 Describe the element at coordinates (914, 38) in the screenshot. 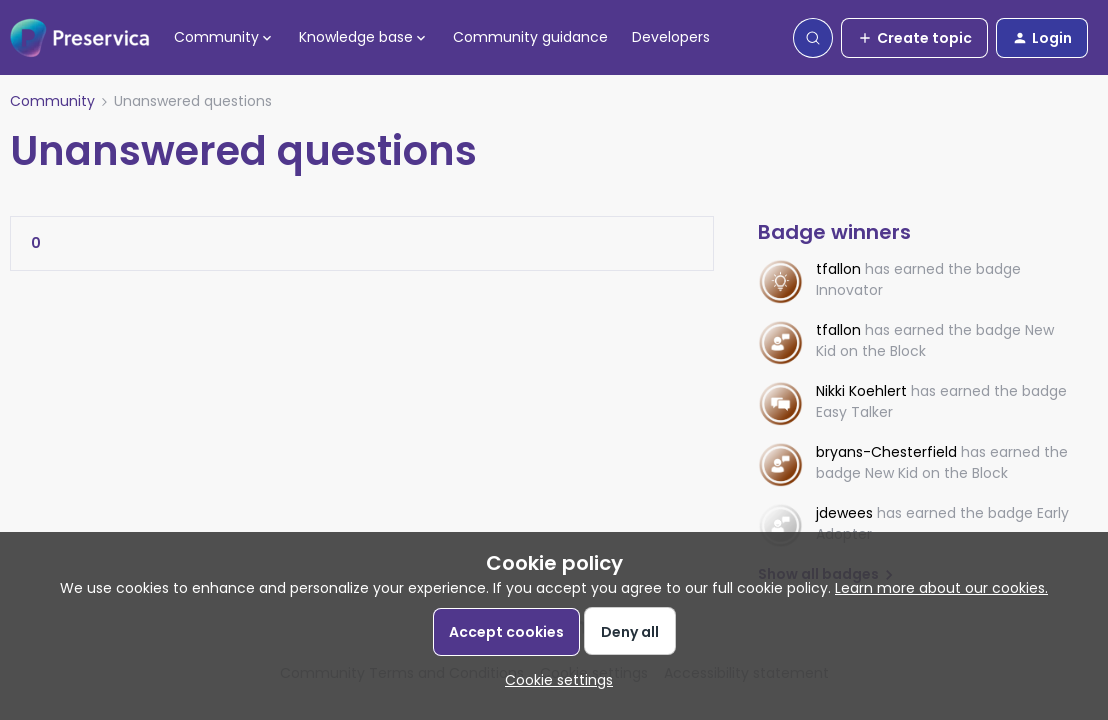

I see `[button]` at that location.